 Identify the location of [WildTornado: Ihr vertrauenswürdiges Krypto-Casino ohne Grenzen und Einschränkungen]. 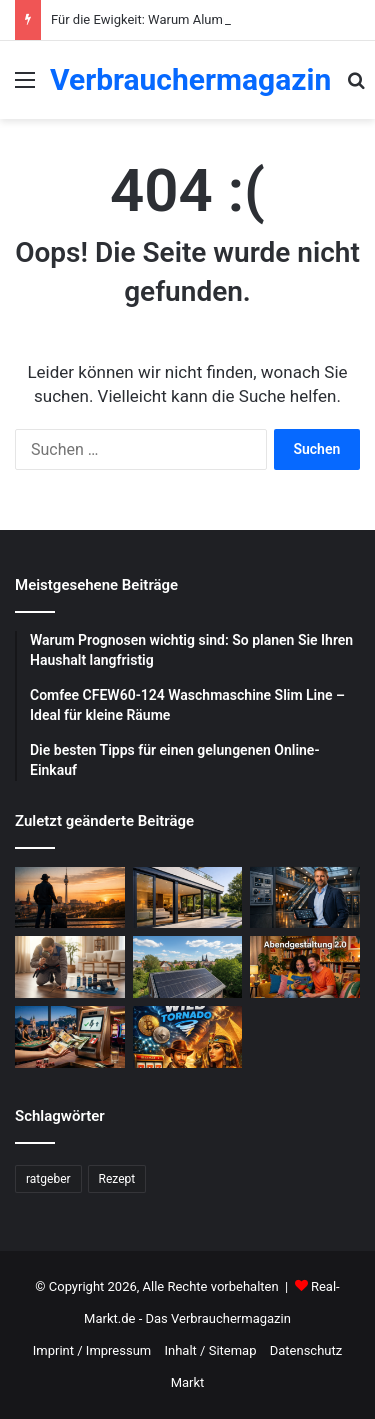
(188, 1037).